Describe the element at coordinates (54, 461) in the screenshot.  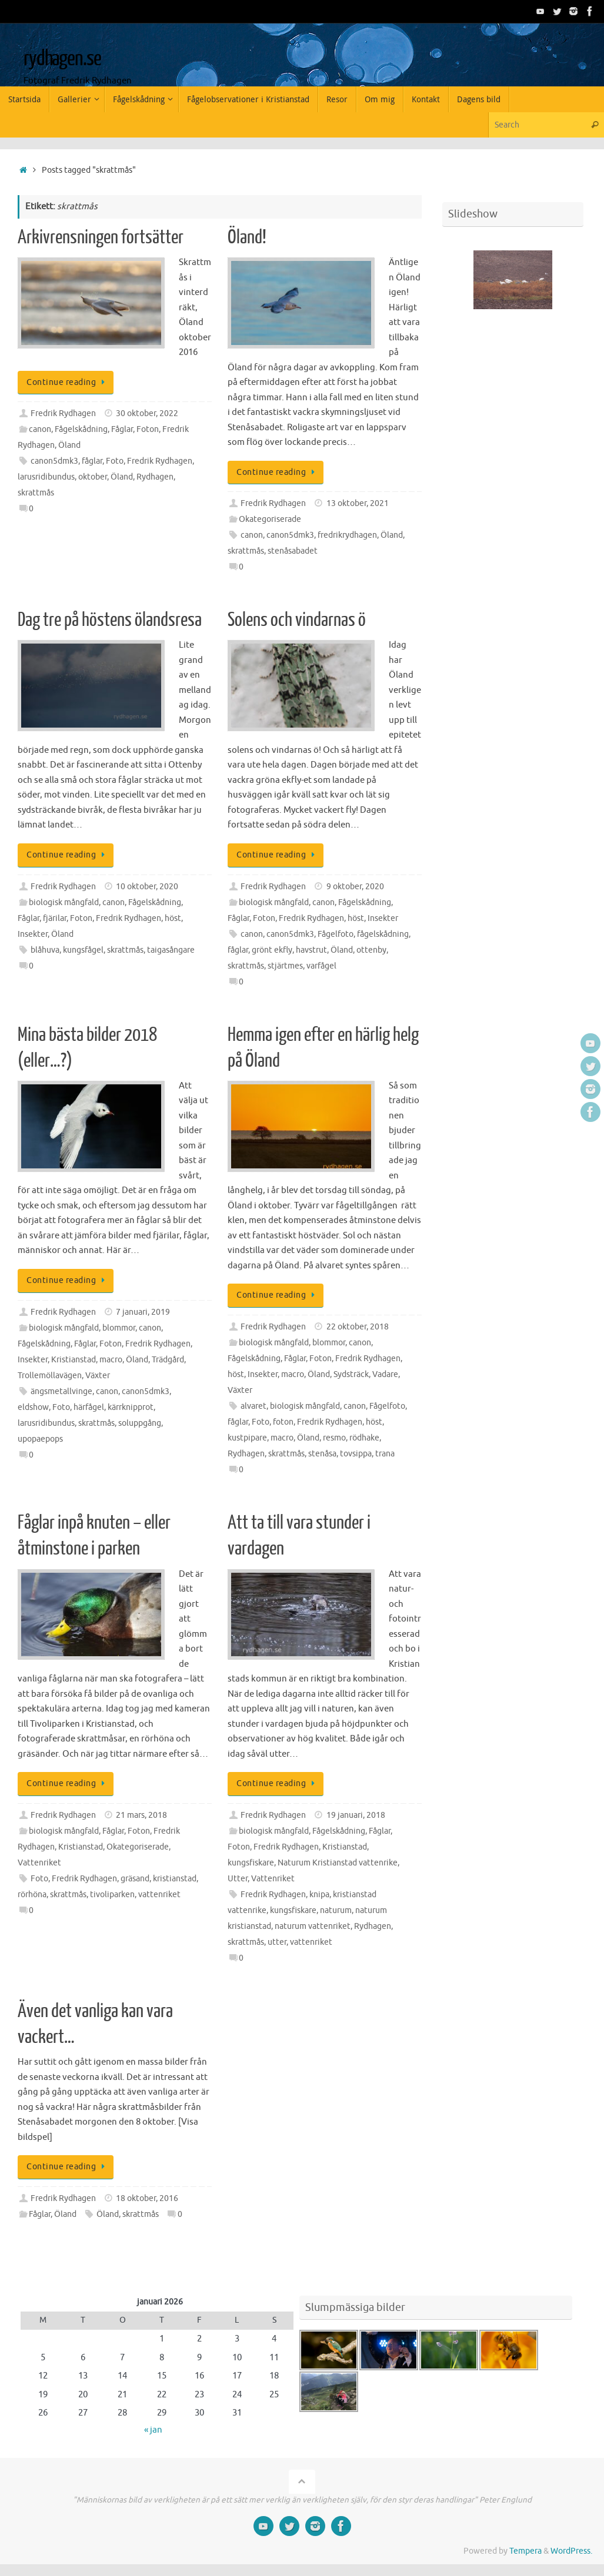
I see `canon5dmk3` at that location.